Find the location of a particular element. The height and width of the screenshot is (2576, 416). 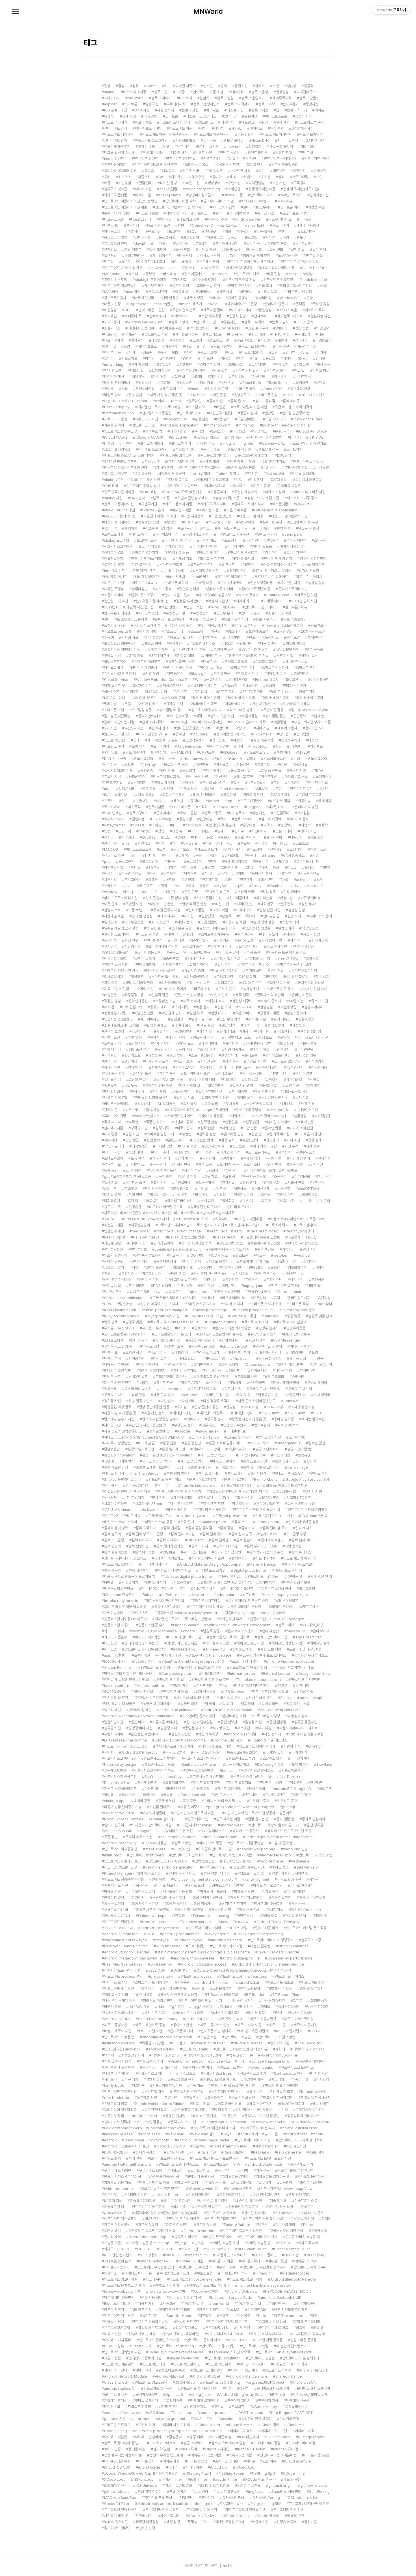

마음의변화 is located at coordinates (287, 1201).